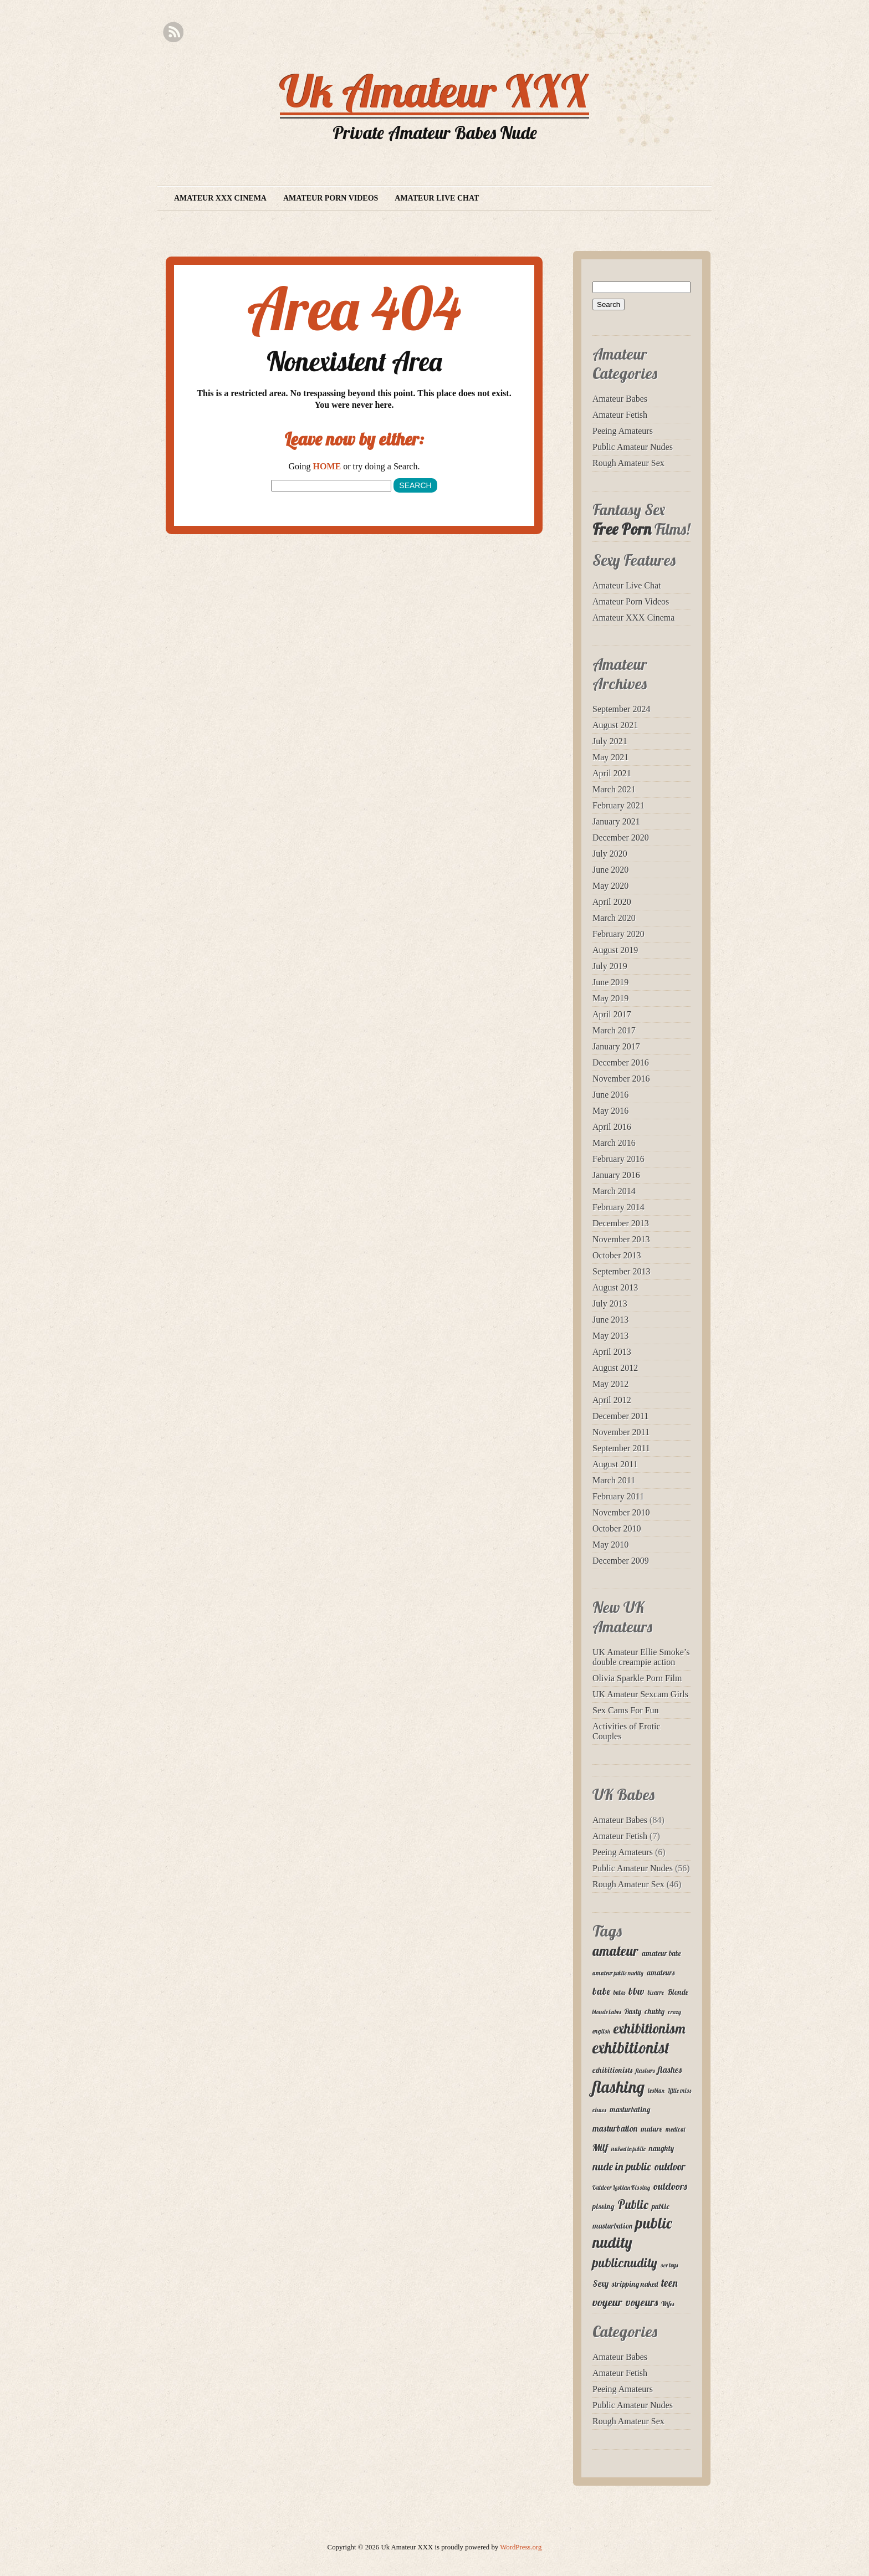 This screenshot has width=869, height=2576. Describe the element at coordinates (661, 2148) in the screenshot. I see `naughty [naughty (3 items)]` at that location.